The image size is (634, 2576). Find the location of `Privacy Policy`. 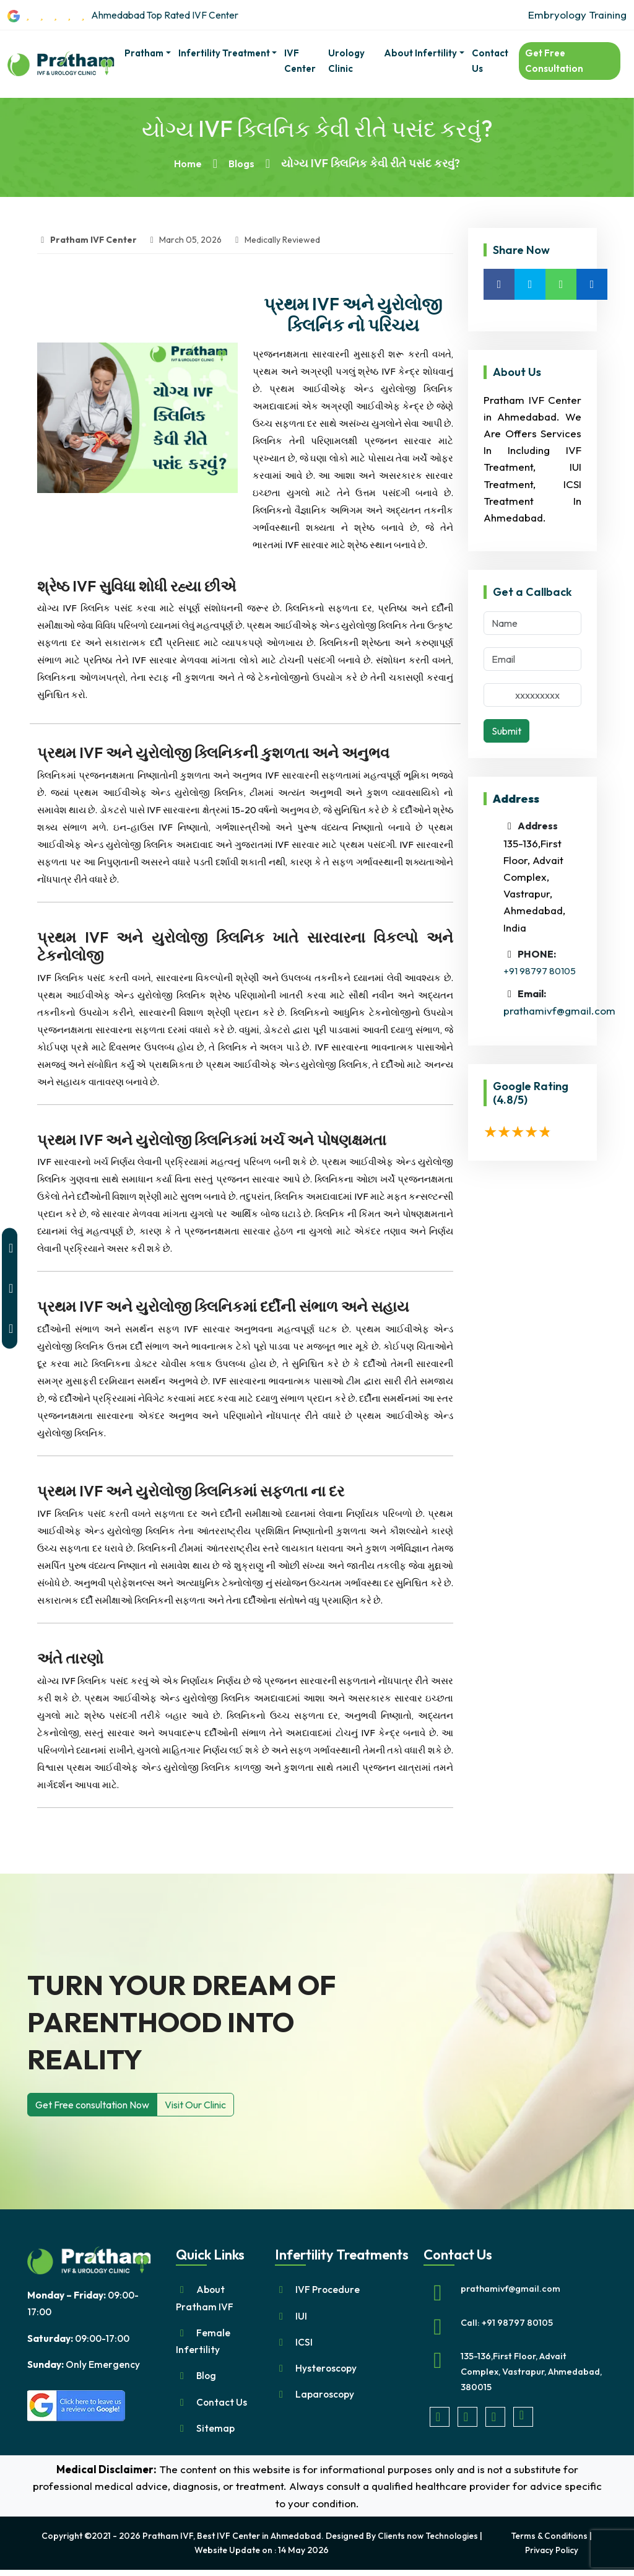

Privacy Policy is located at coordinates (550, 2556).